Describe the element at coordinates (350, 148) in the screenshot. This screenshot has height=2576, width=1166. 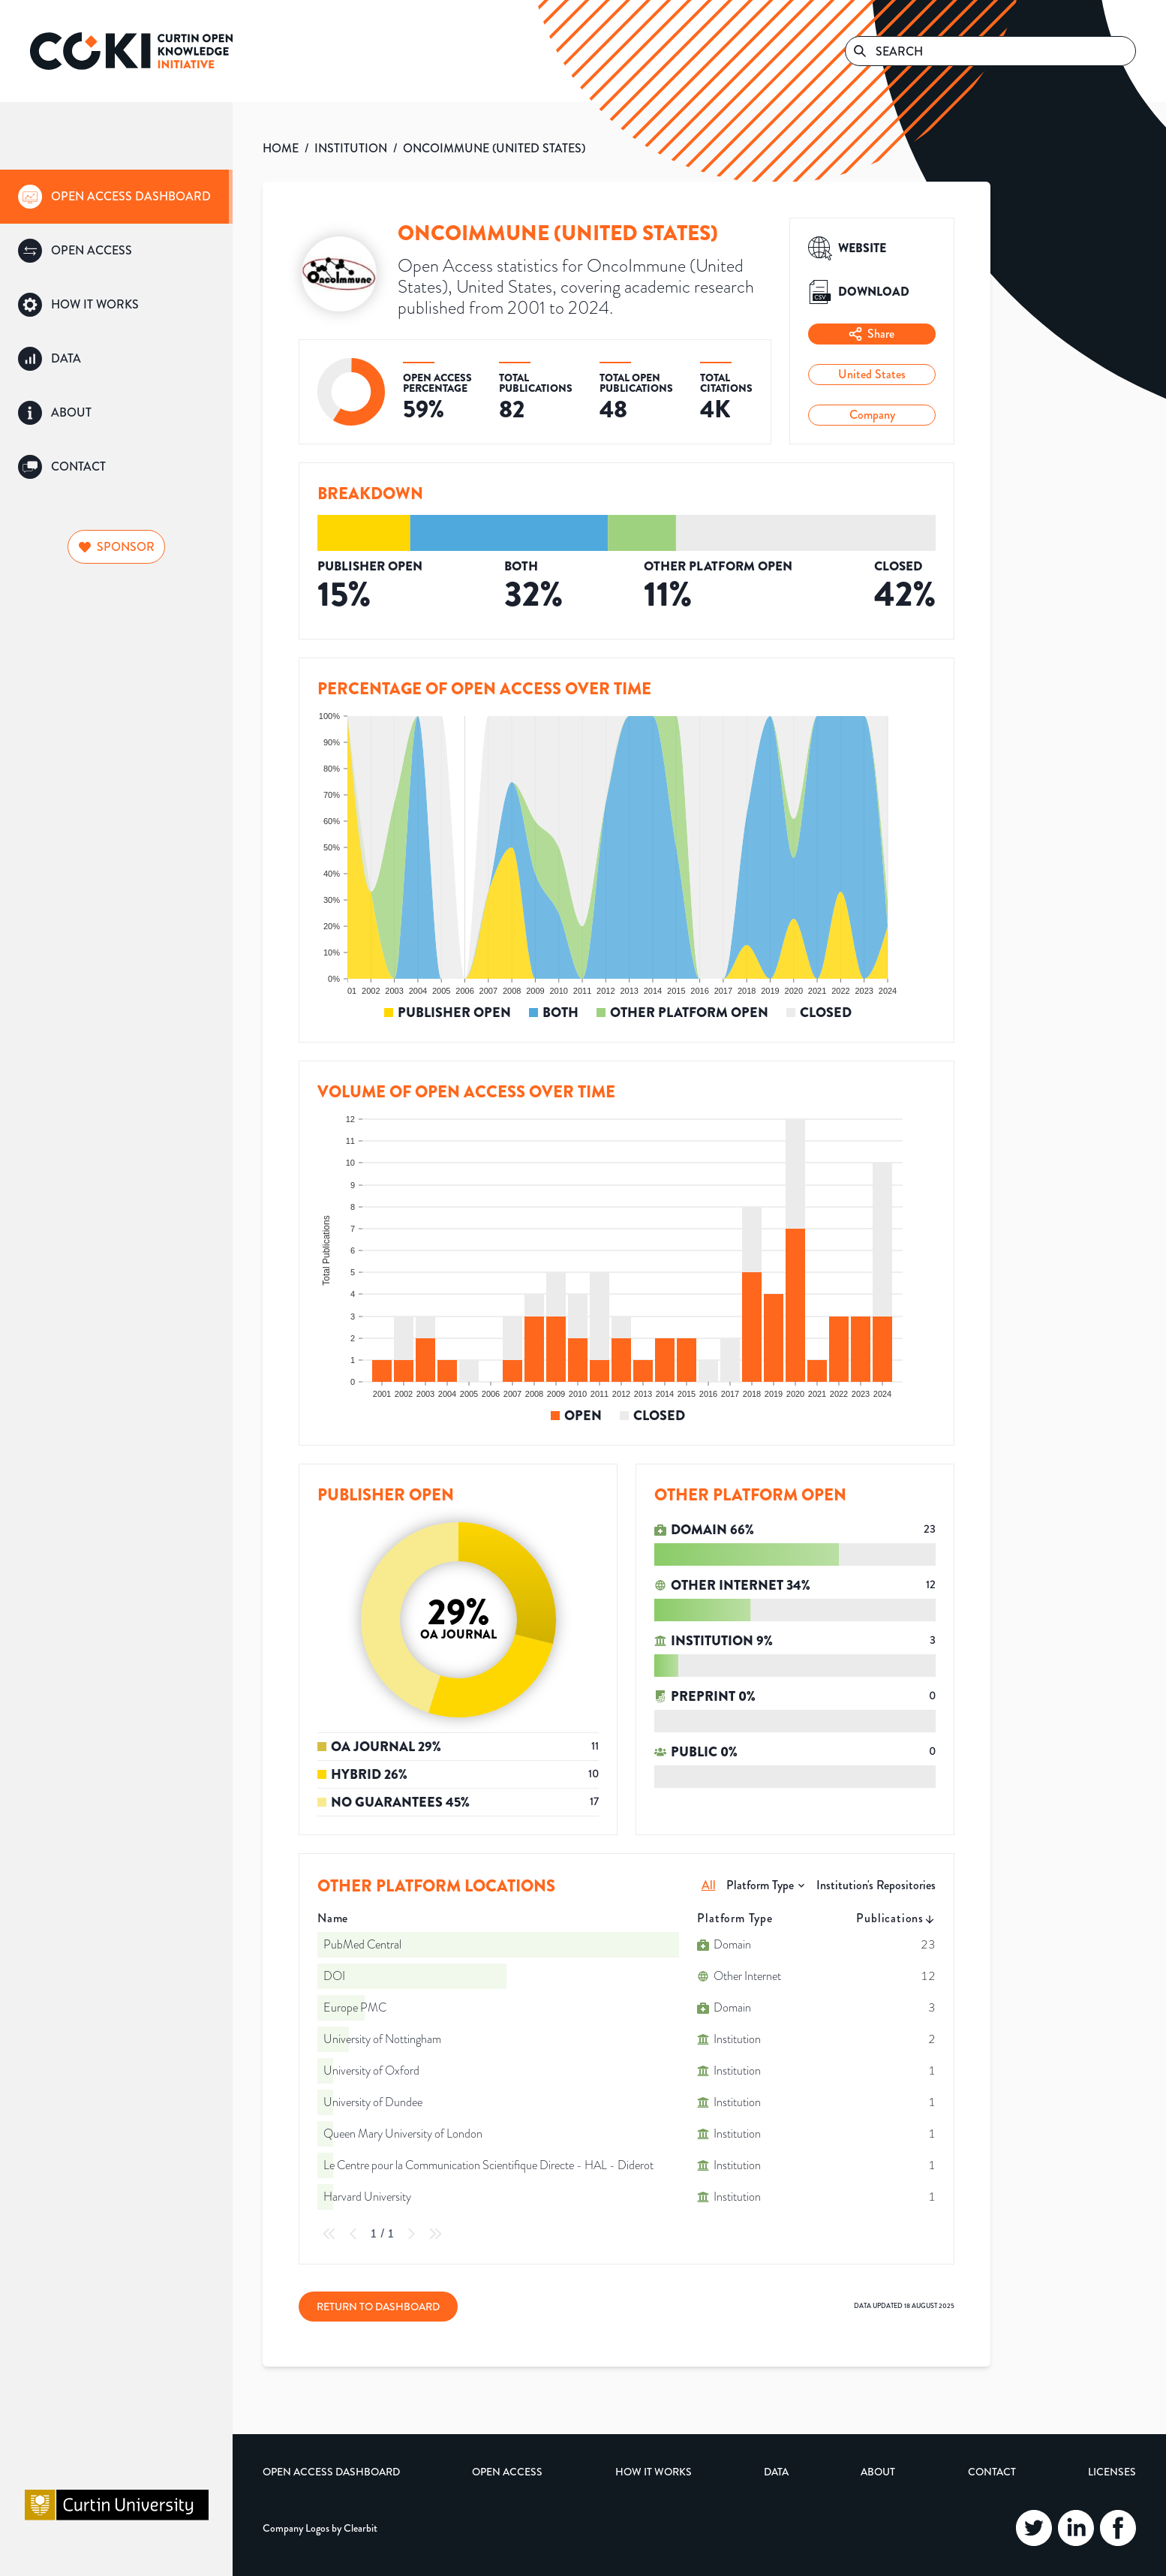
I see `INSTITUTION` at that location.